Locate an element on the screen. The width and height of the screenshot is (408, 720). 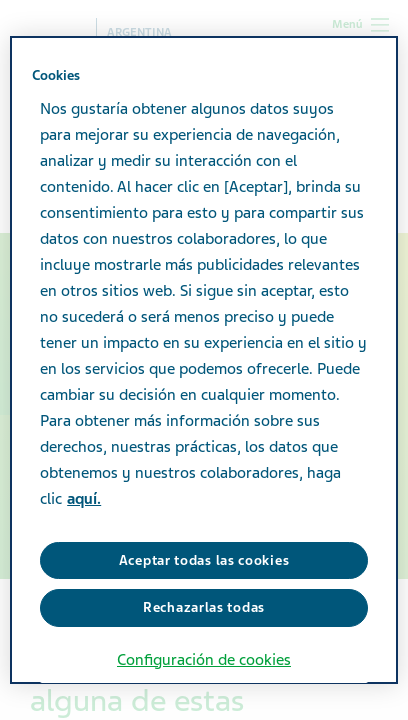
[region] is located at coordinates (204, 360).